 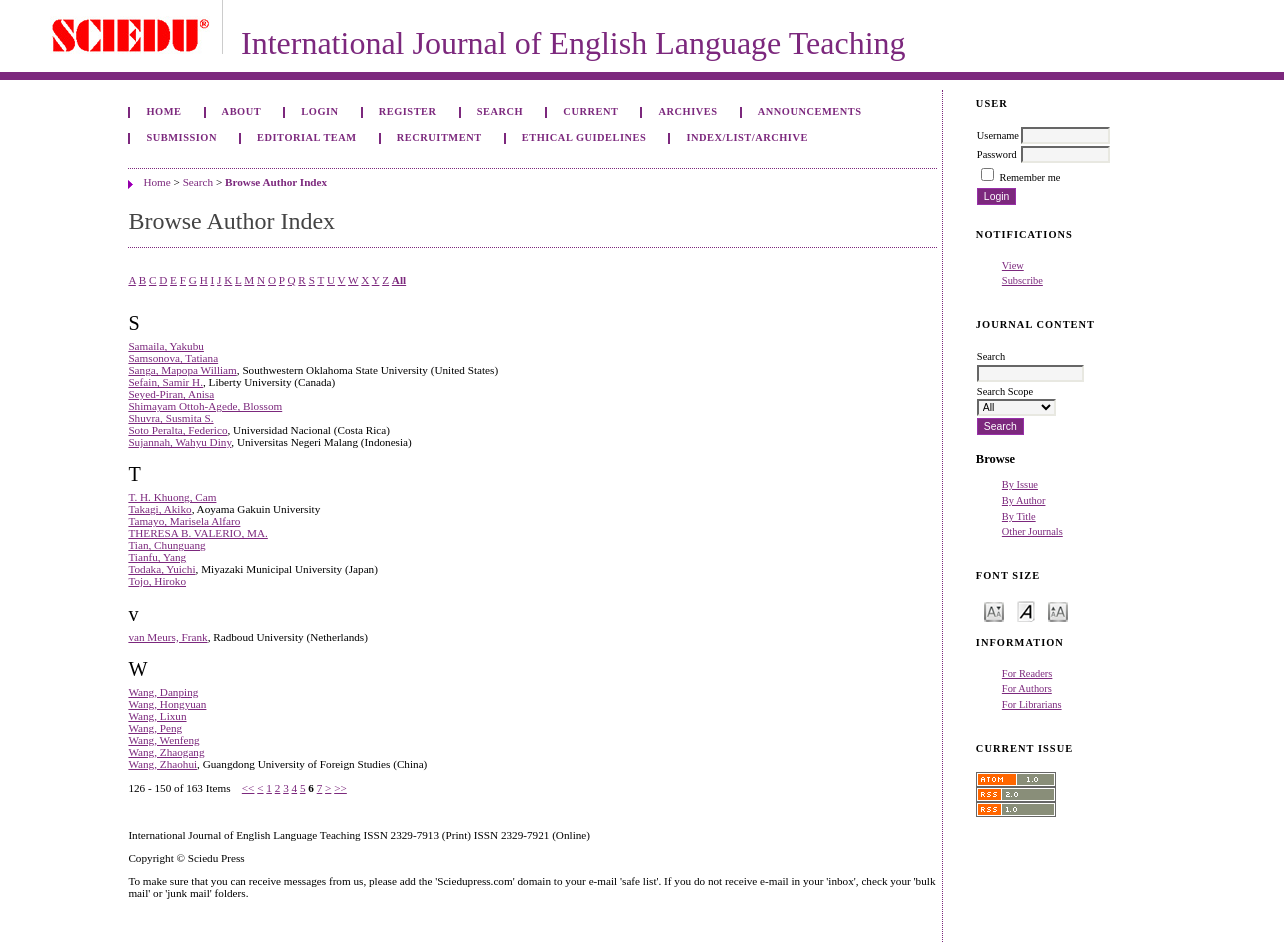 I want to click on Password, so click(x=997, y=154).